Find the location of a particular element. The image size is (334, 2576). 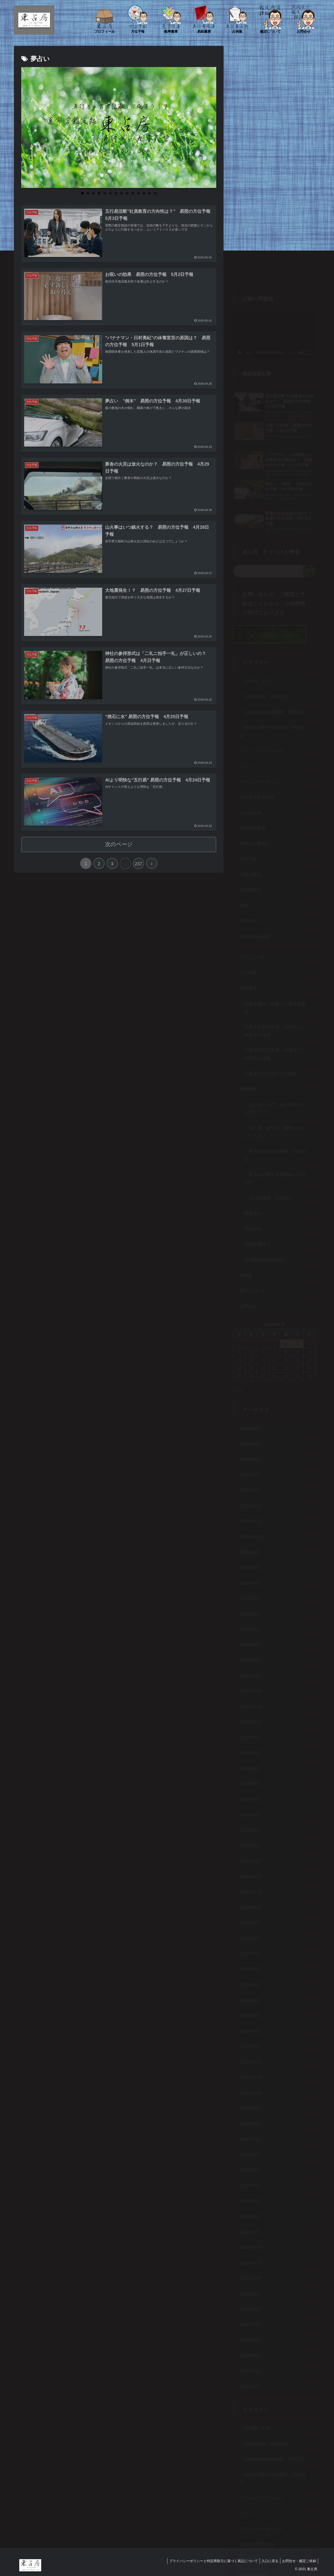

2025年10月 is located at coordinates (251, 1300).